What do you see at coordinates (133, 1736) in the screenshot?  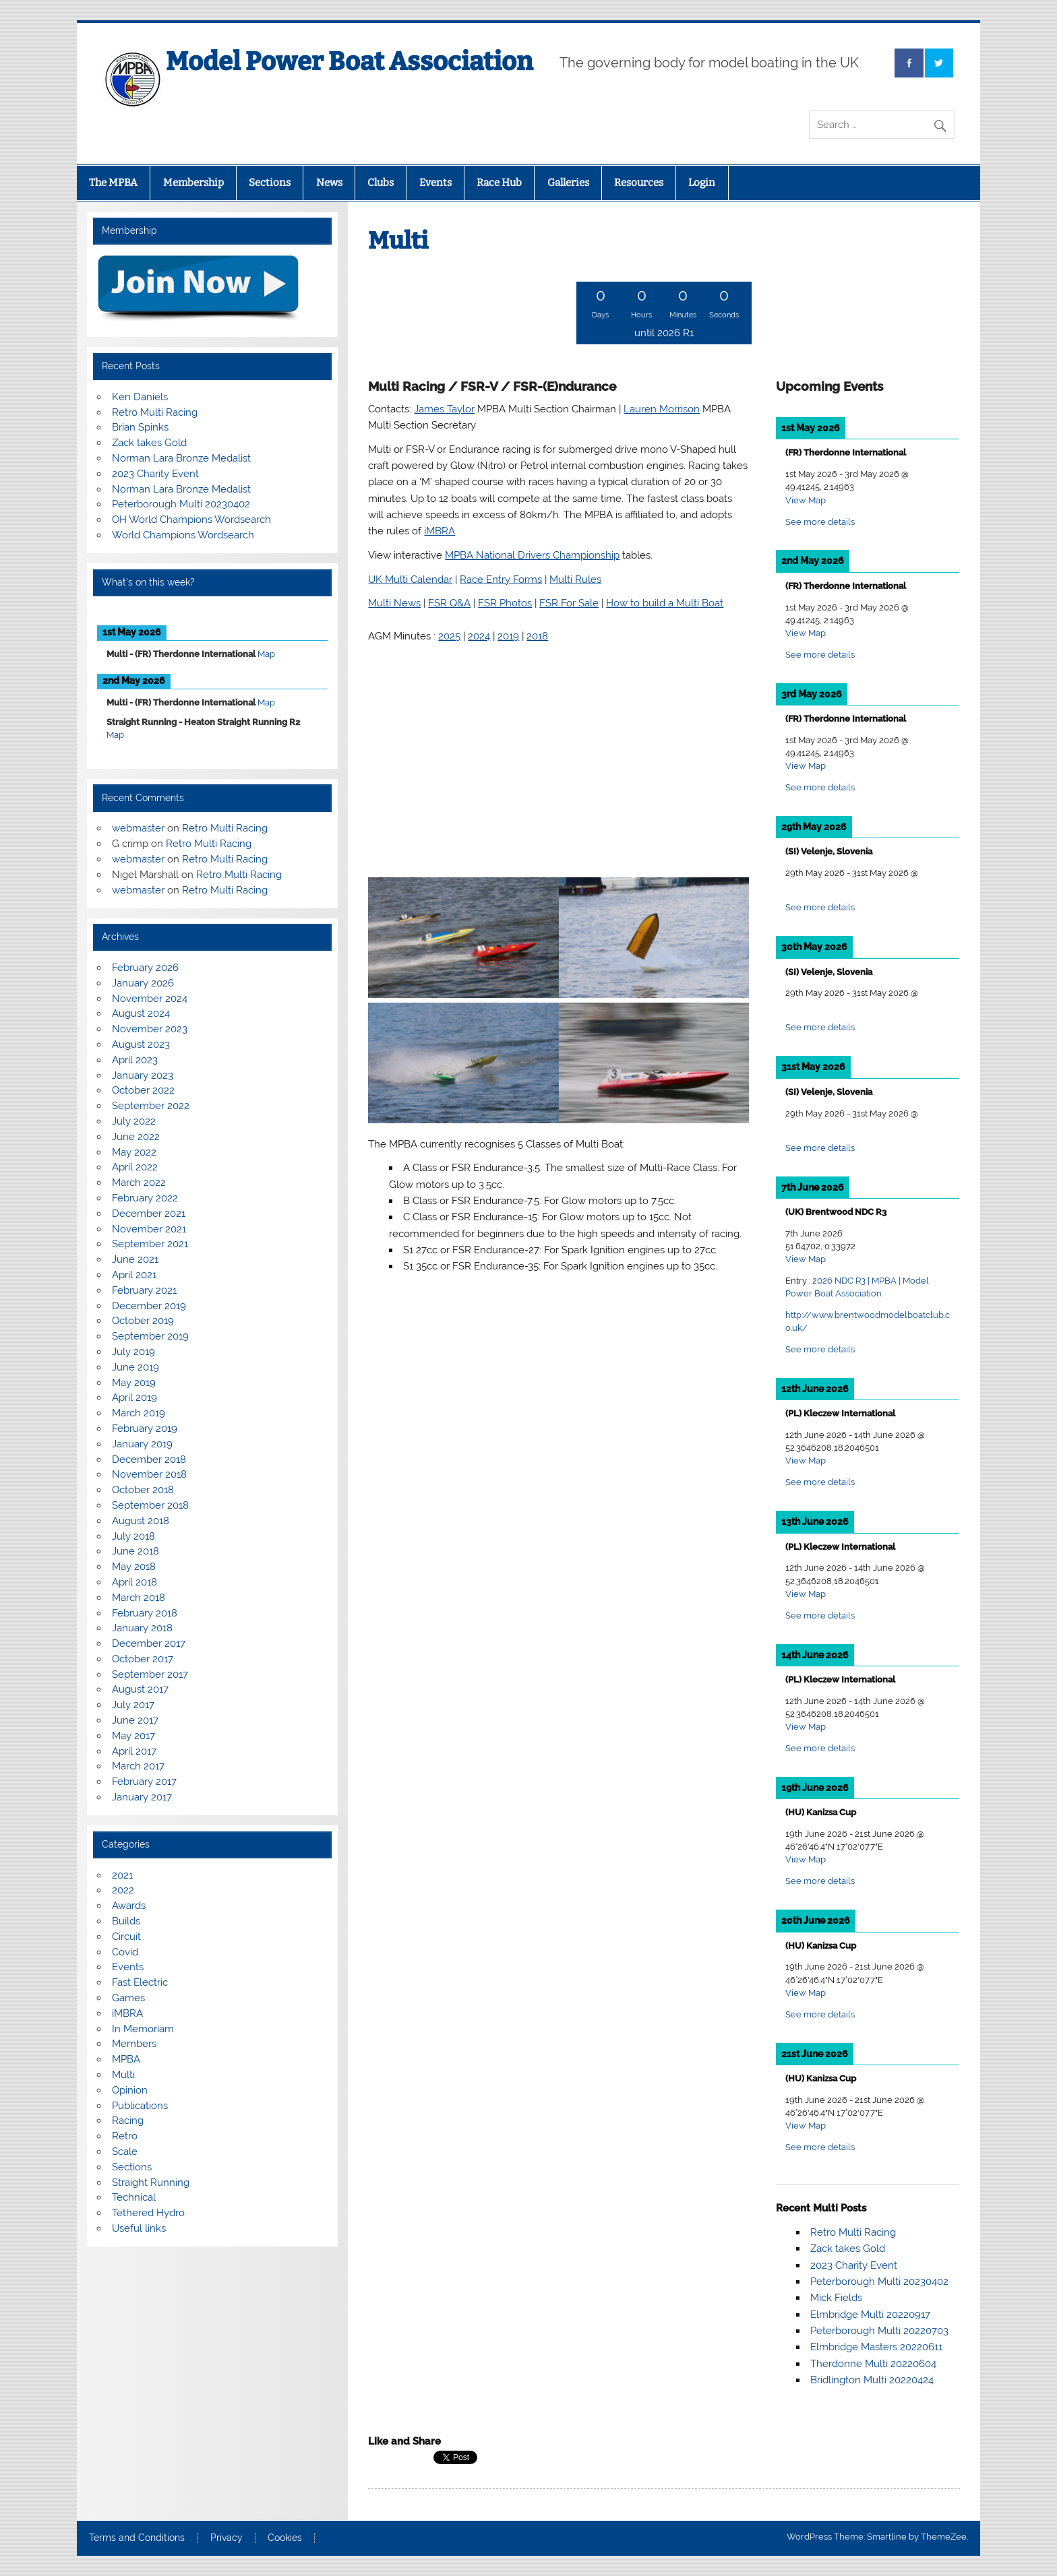 I see `May 2017` at bounding box center [133, 1736].